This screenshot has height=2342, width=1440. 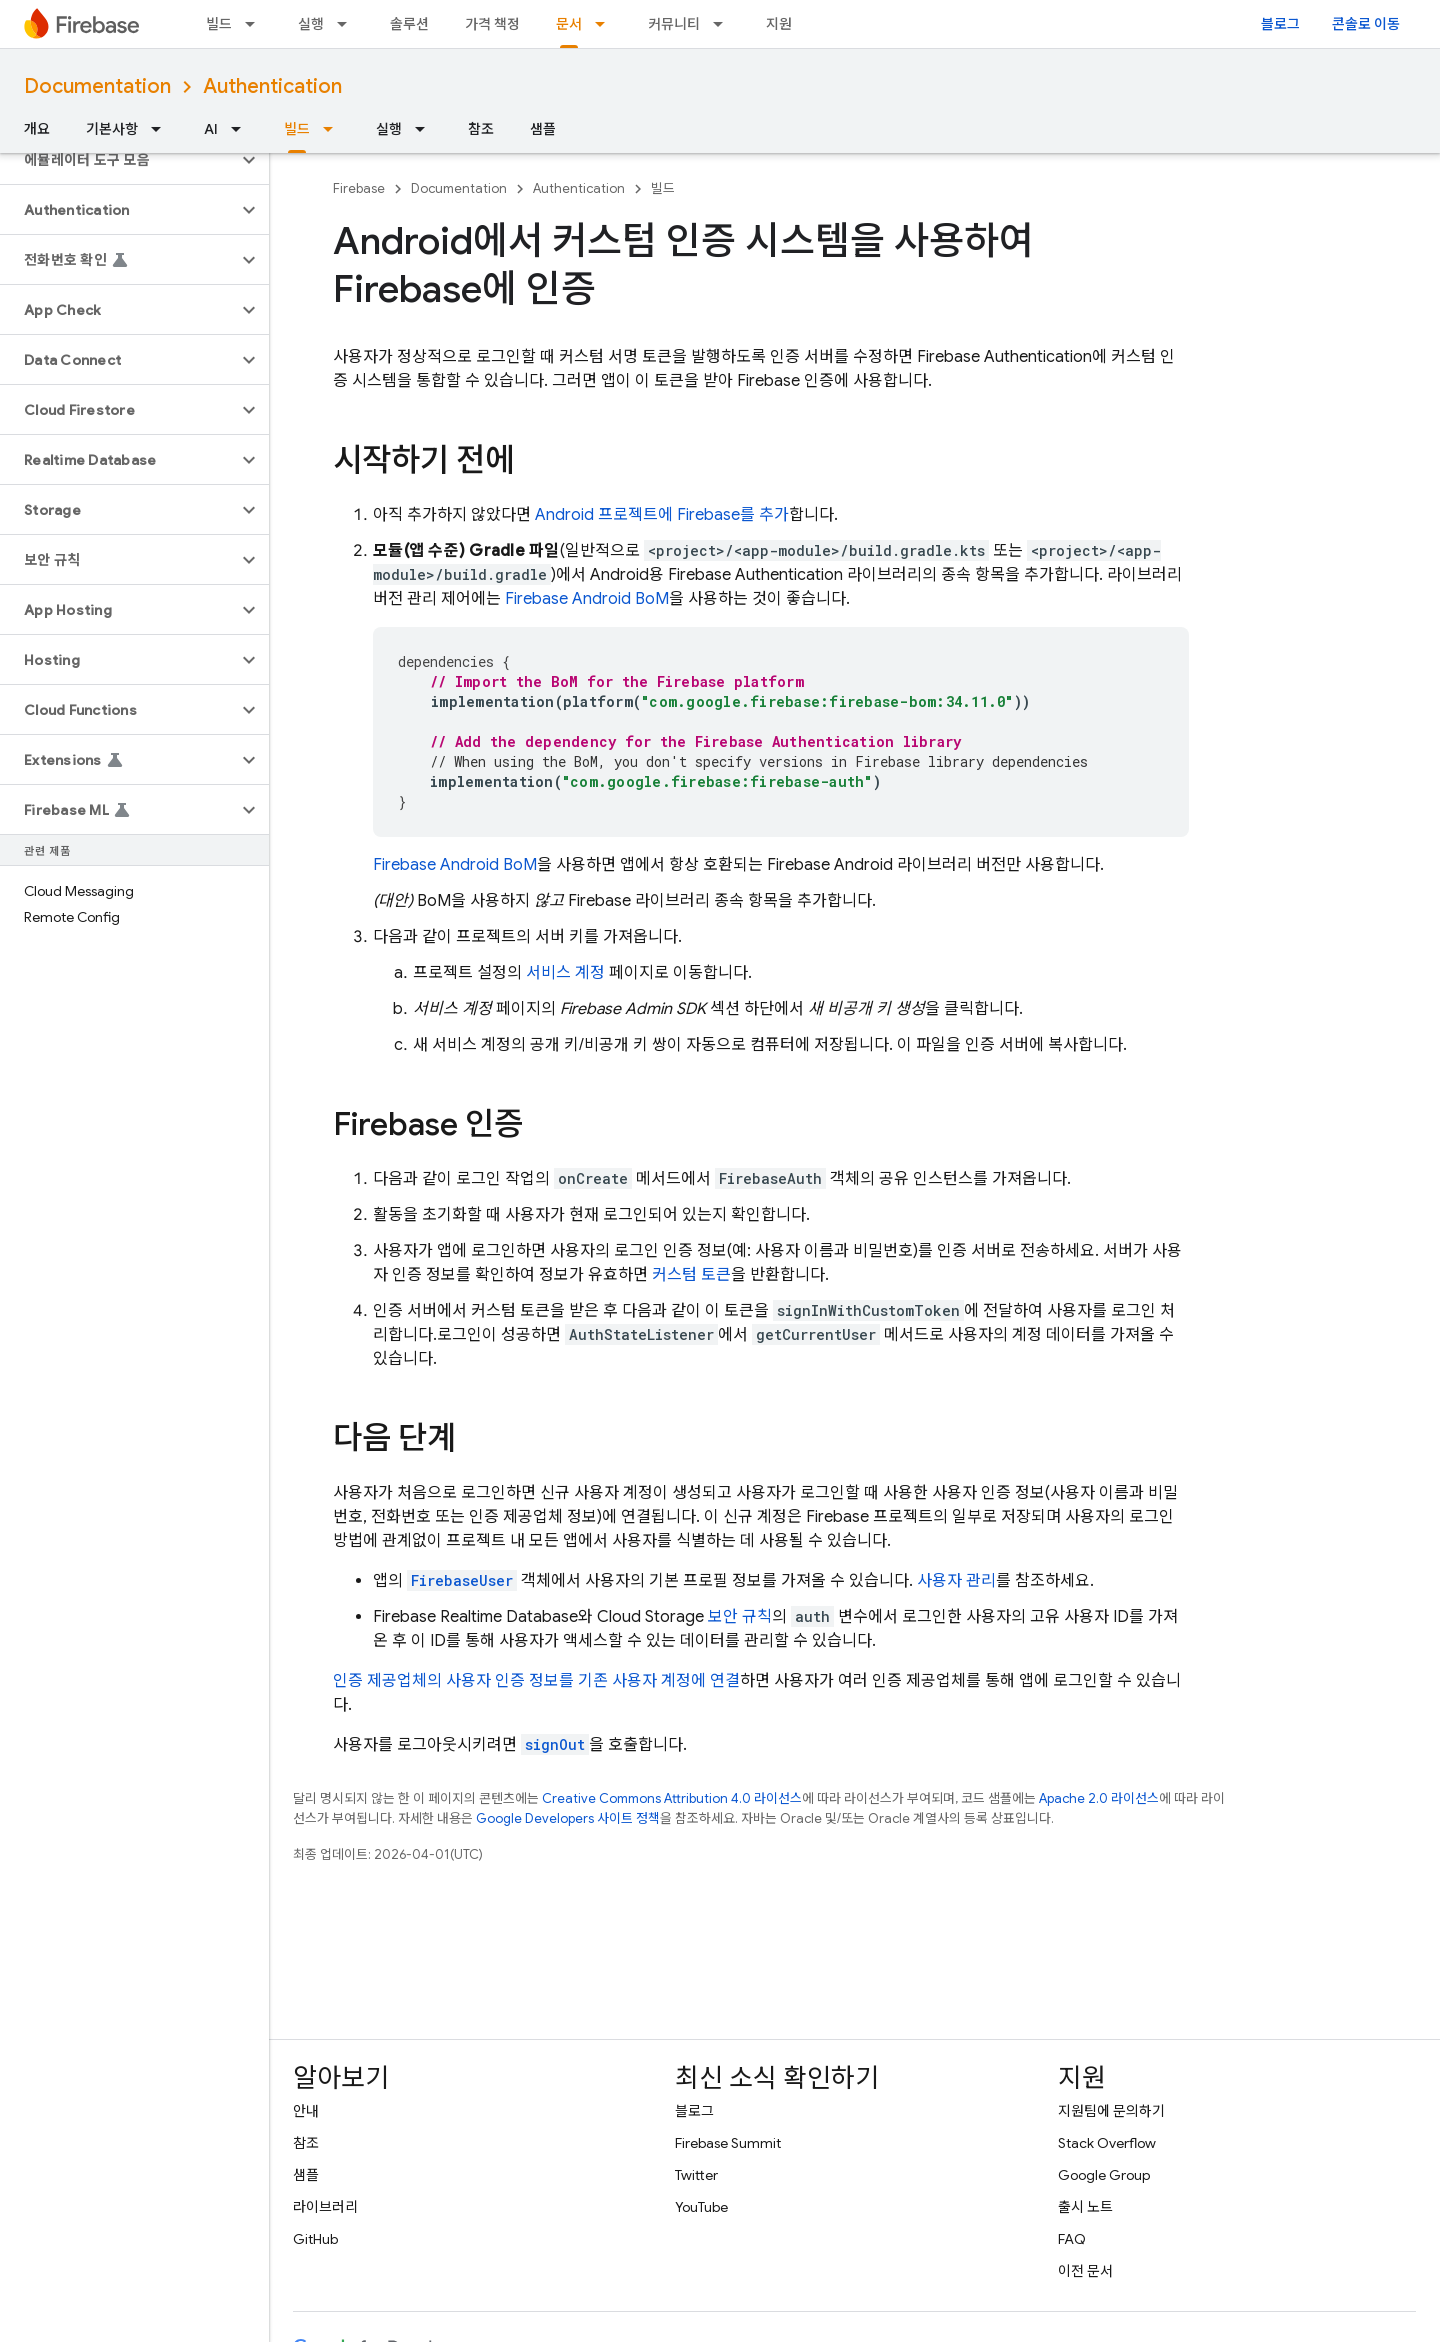 What do you see at coordinates (242, 129) in the screenshot?
I see `[드롭다운 메뉴: AI]` at bounding box center [242, 129].